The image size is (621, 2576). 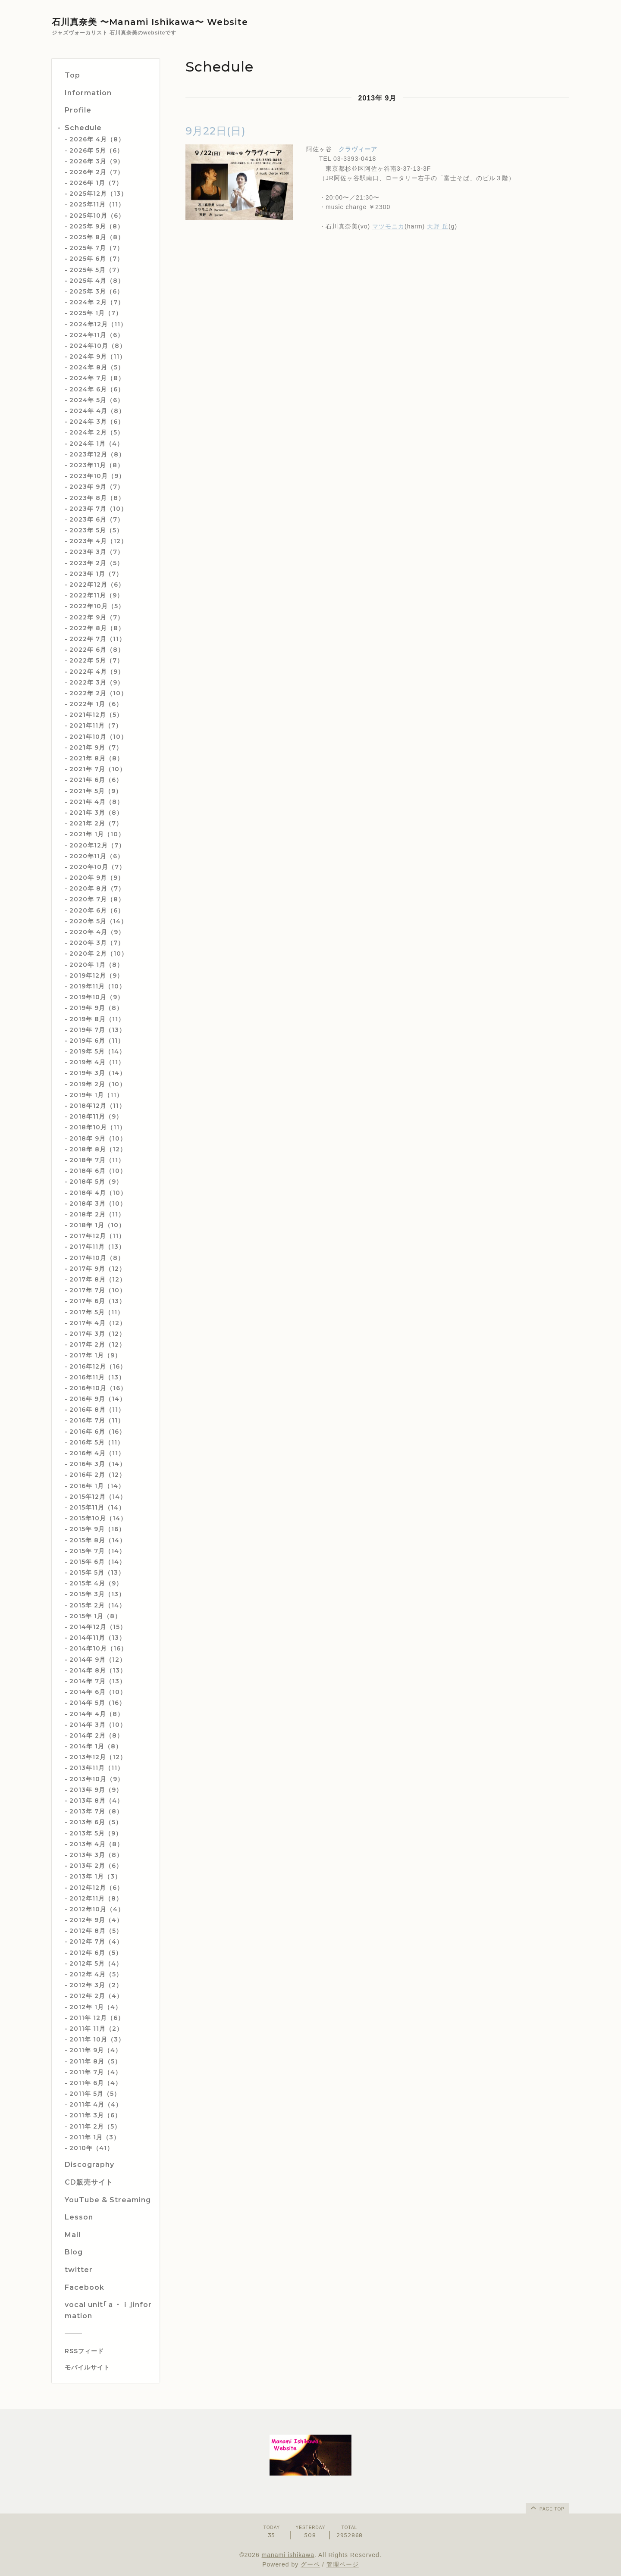 What do you see at coordinates (95, 2083) in the screenshot?
I see `2011年 6月（4）` at bounding box center [95, 2083].